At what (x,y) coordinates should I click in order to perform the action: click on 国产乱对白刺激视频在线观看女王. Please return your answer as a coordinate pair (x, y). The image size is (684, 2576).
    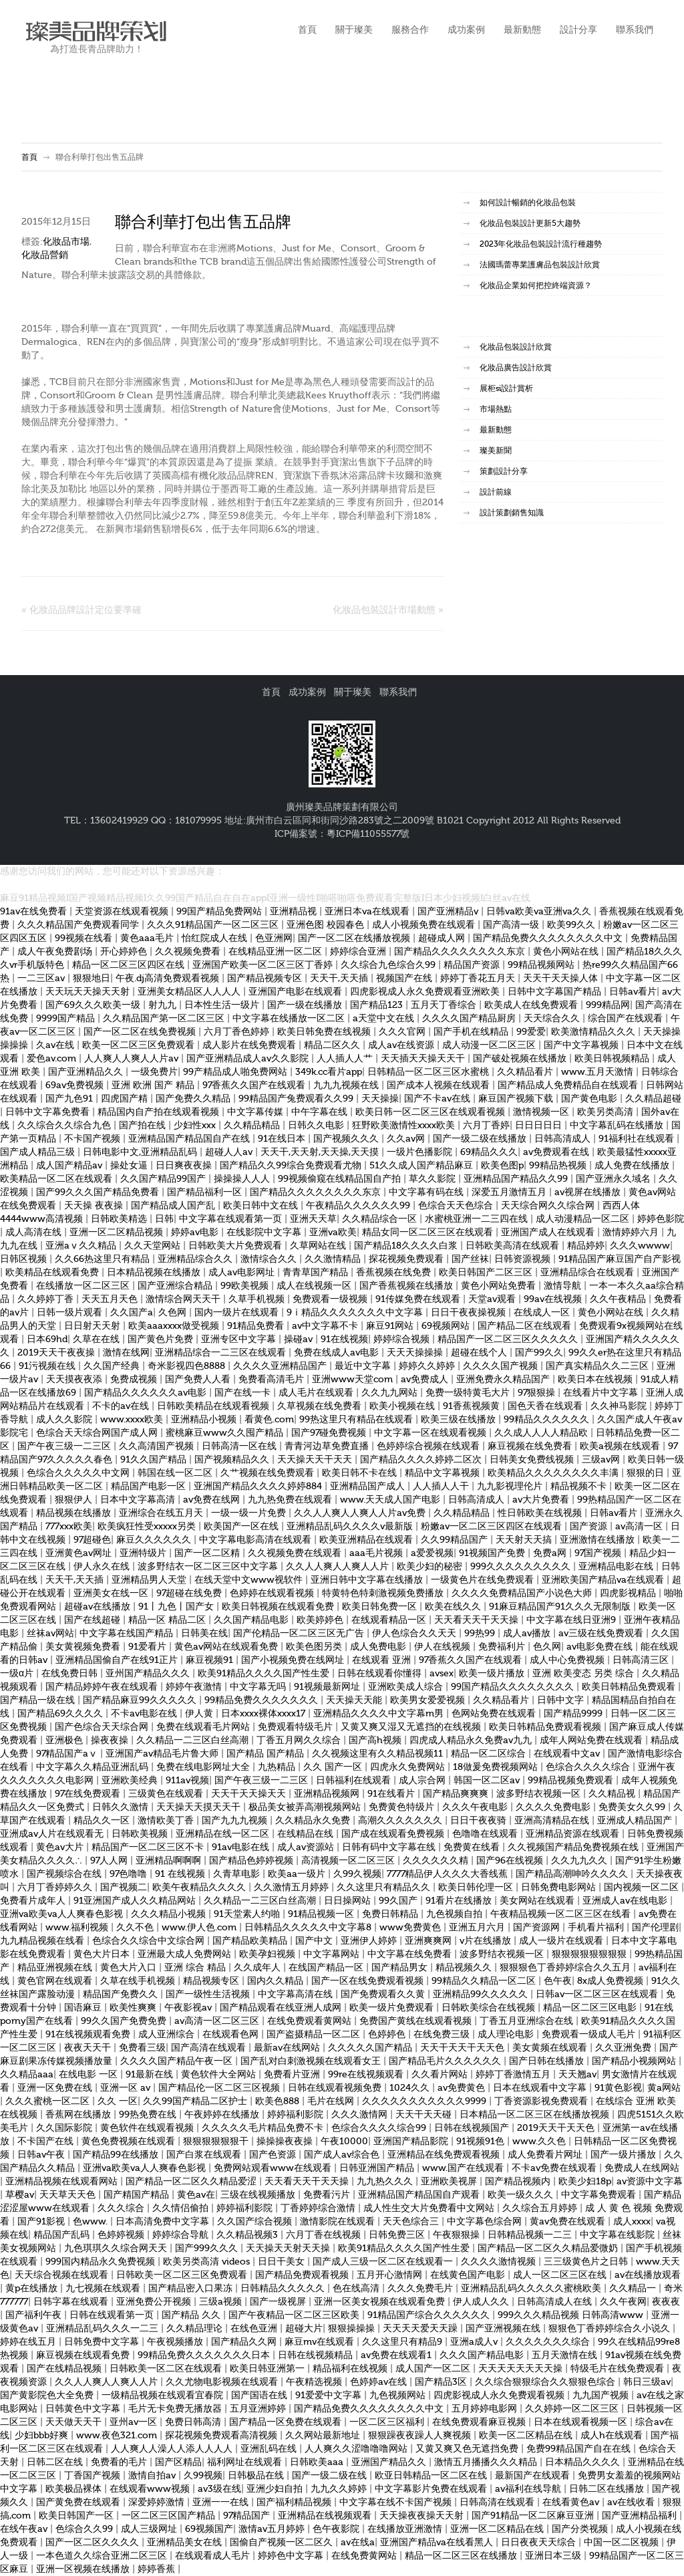
    Looking at the image, I should click on (311, 2061).